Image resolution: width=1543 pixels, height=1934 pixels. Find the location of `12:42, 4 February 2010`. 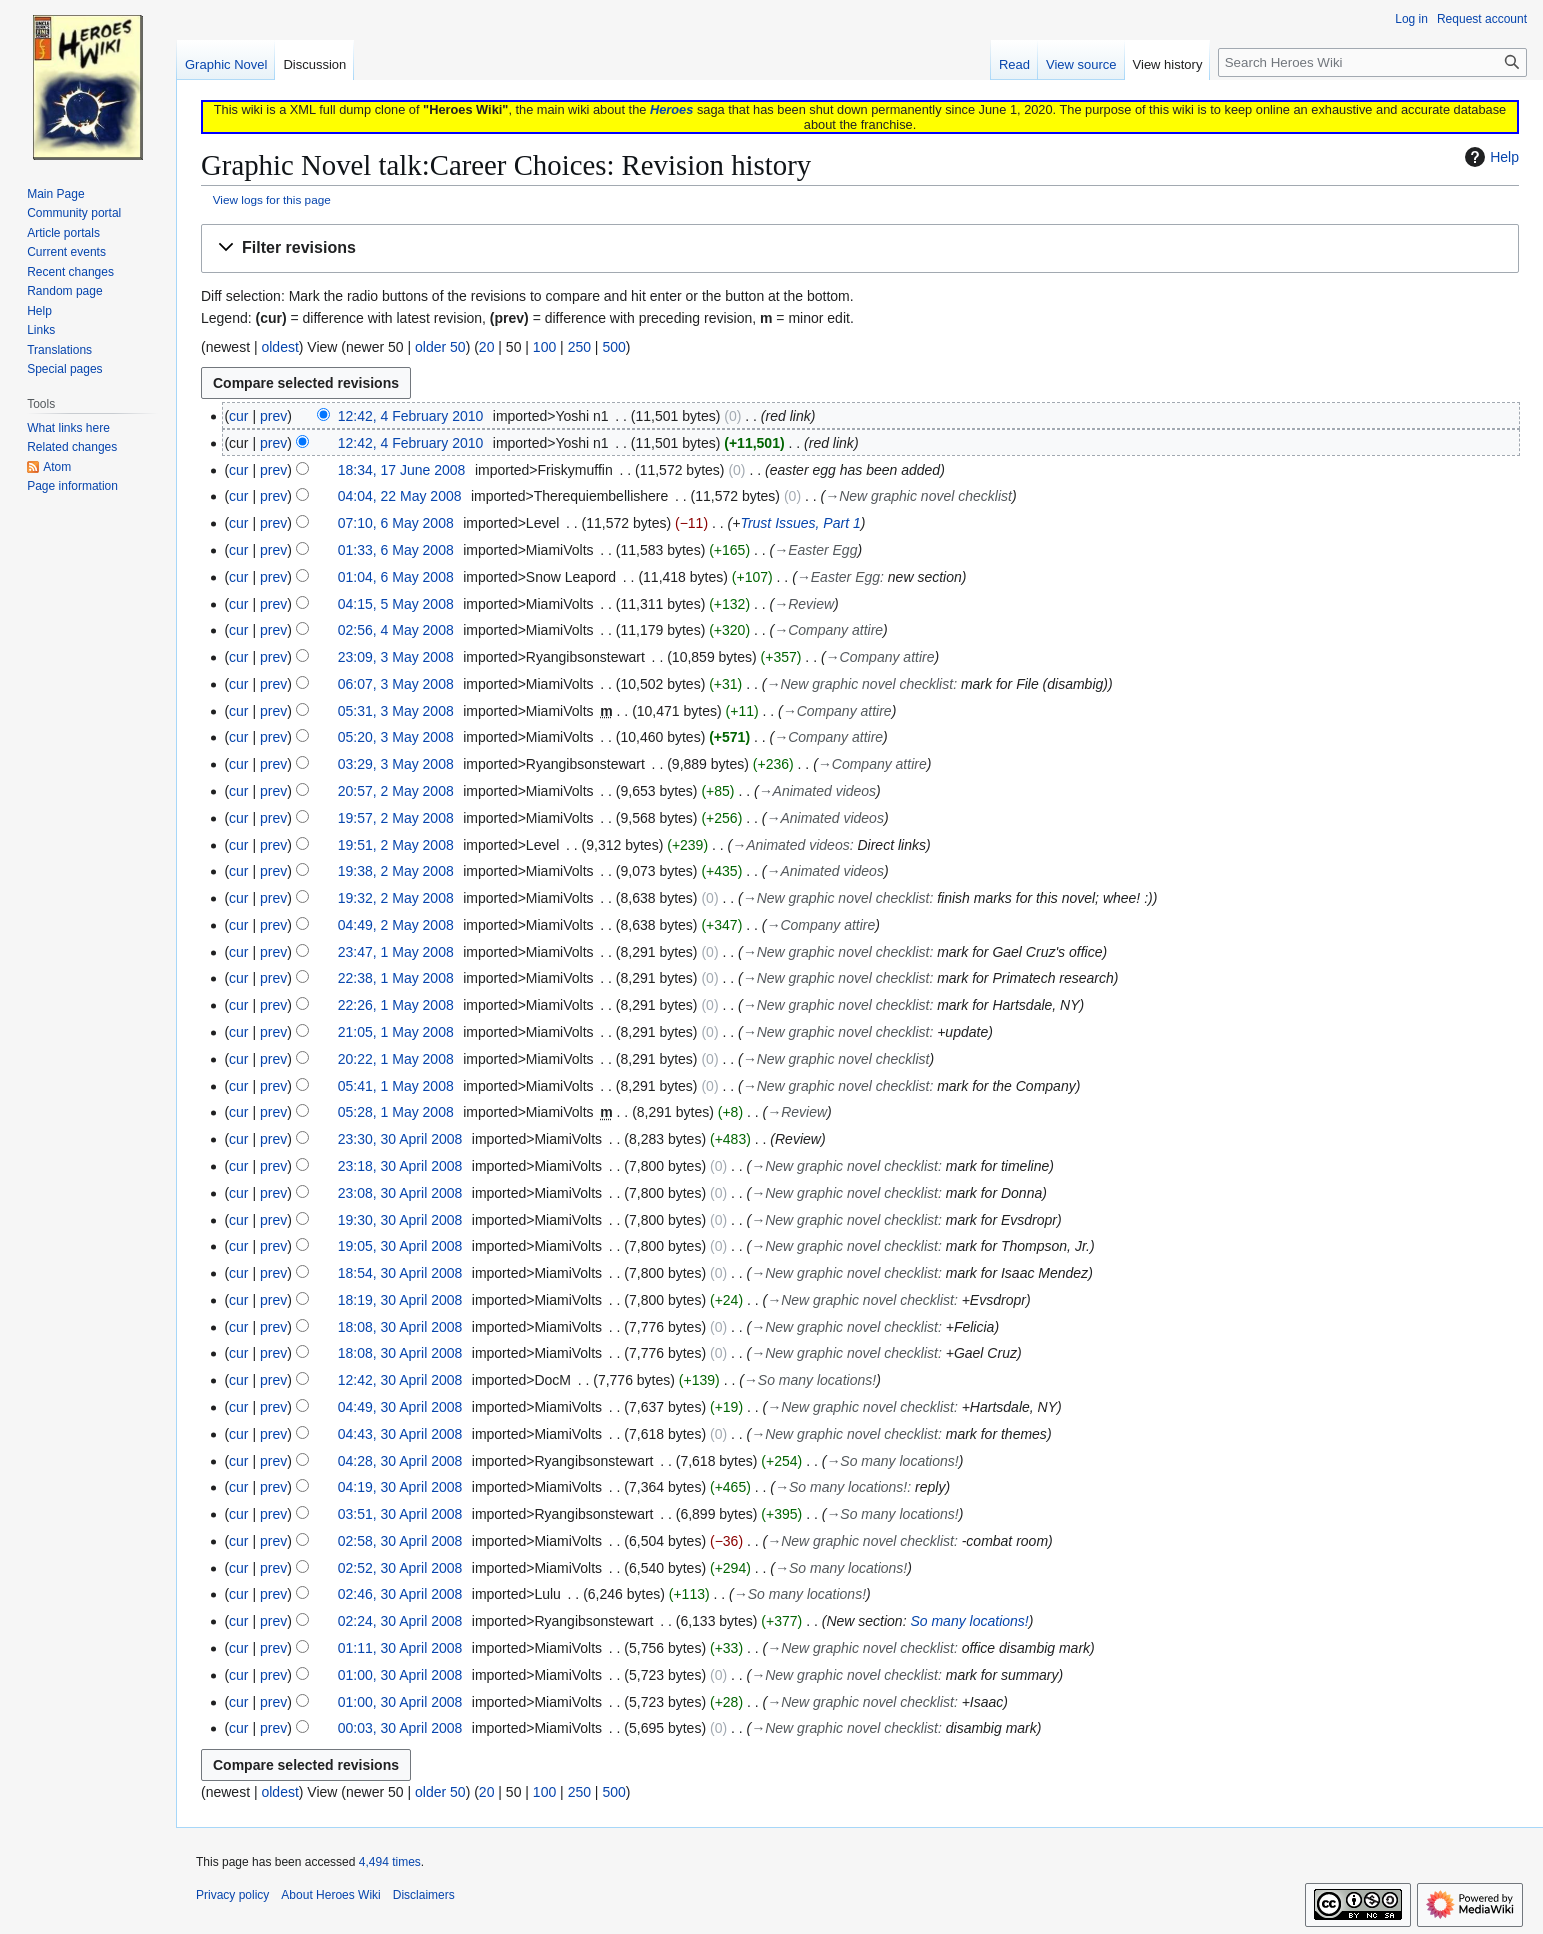

12:42, 4 February 2010 is located at coordinates (411, 416).